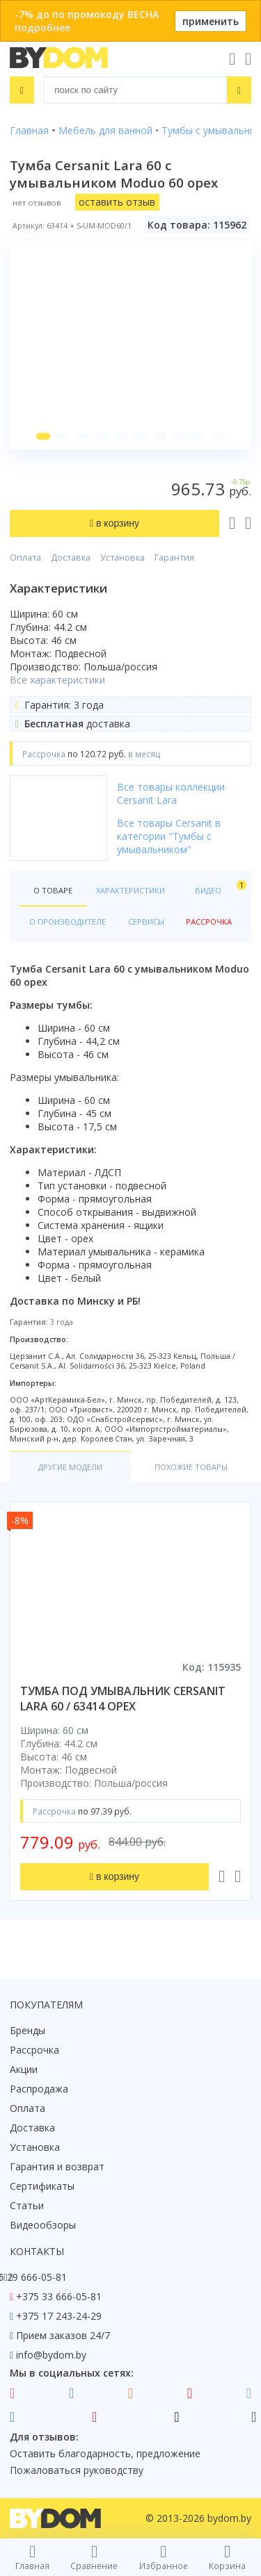 This screenshot has height=2576, width=261. I want to click on info@bydom.by, so click(51, 2354).